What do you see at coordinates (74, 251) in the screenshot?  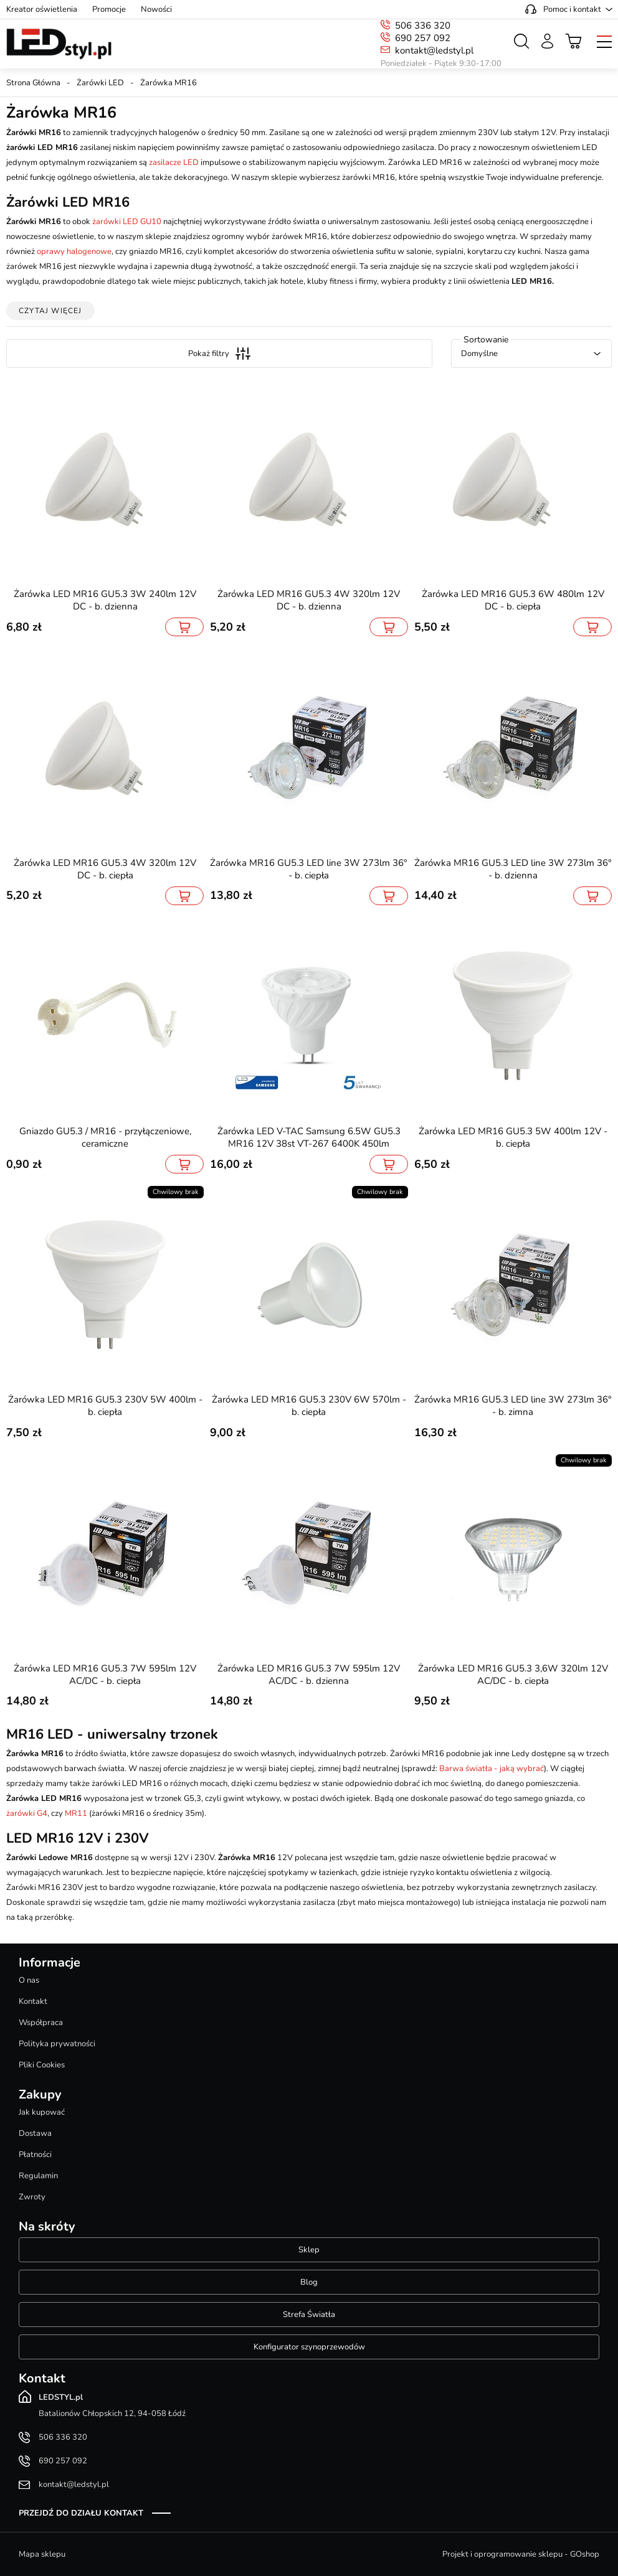 I see `oprawy halogenowe` at bounding box center [74, 251].